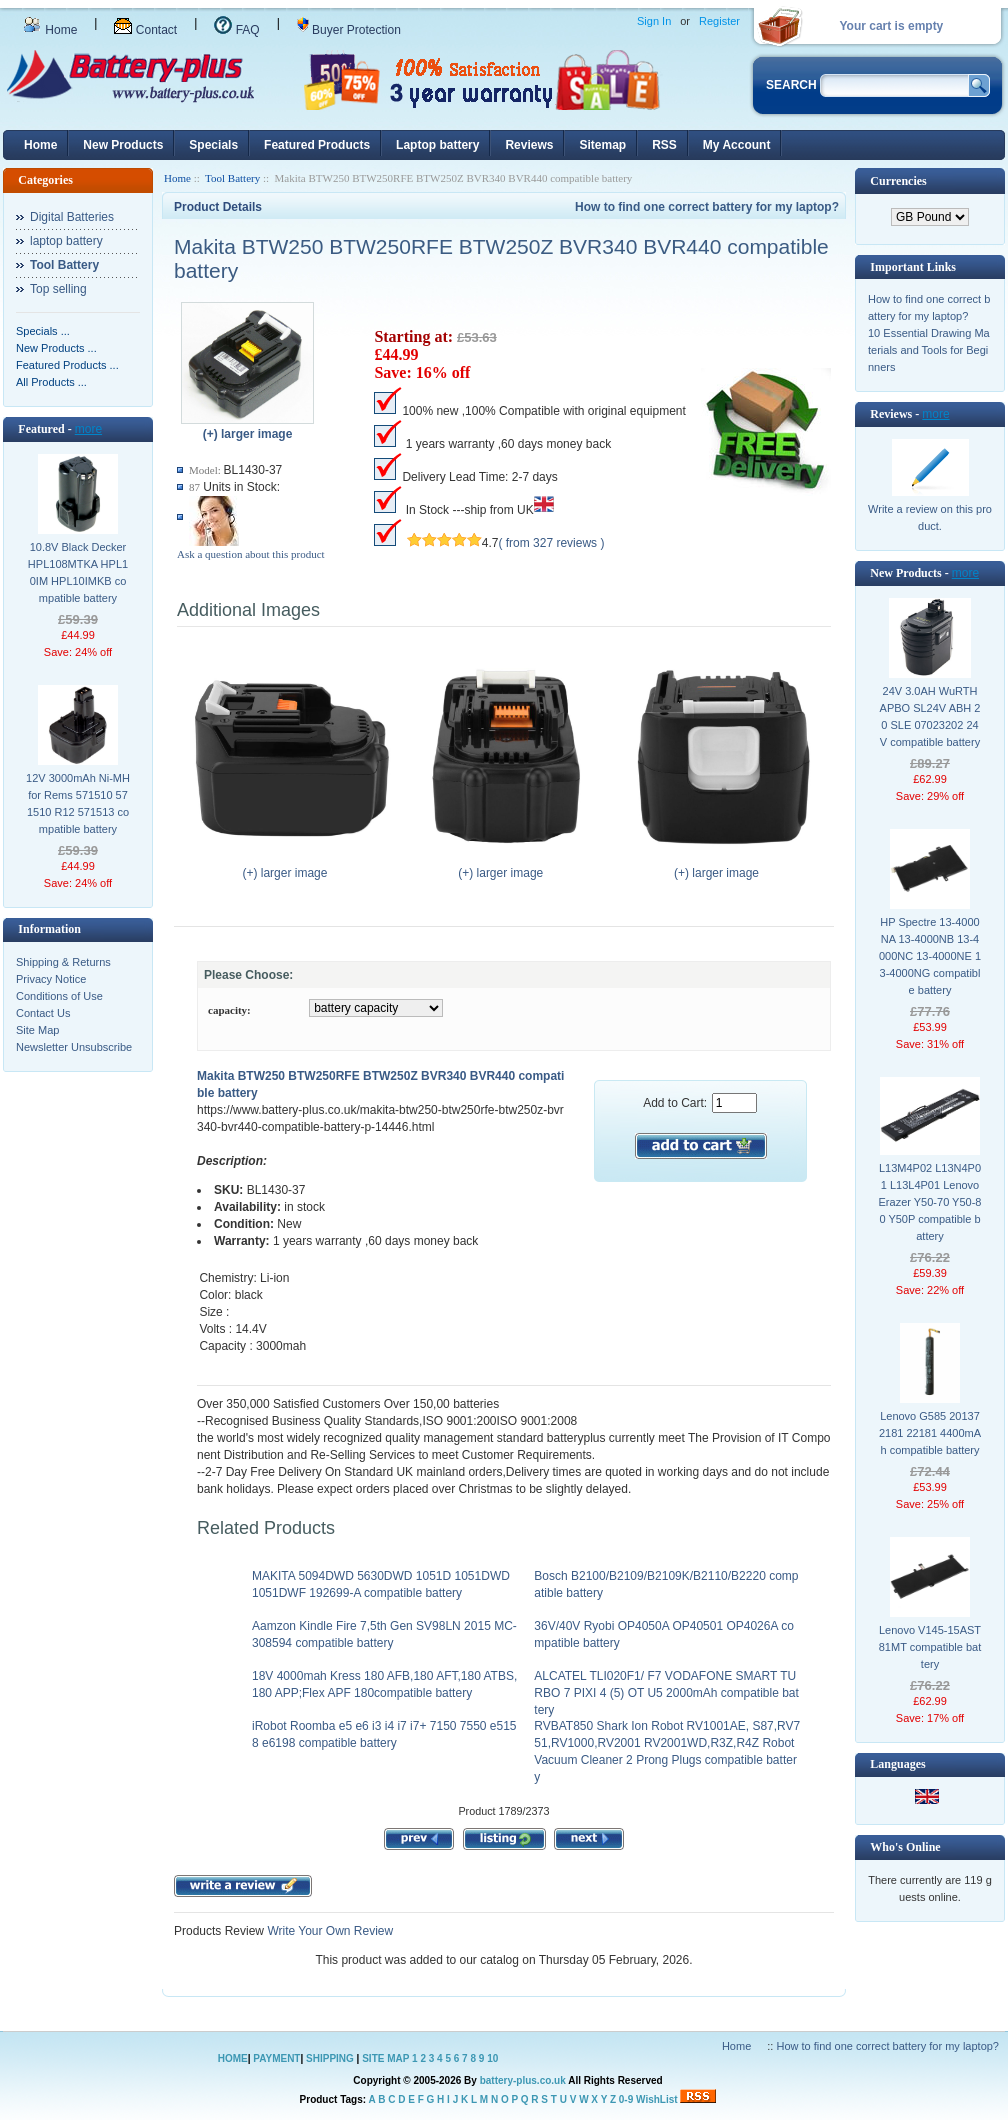 This screenshot has width=1008, height=2120. Describe the element at coordinates (236, 30) in the screenshot. I see `FAQ` at that location.